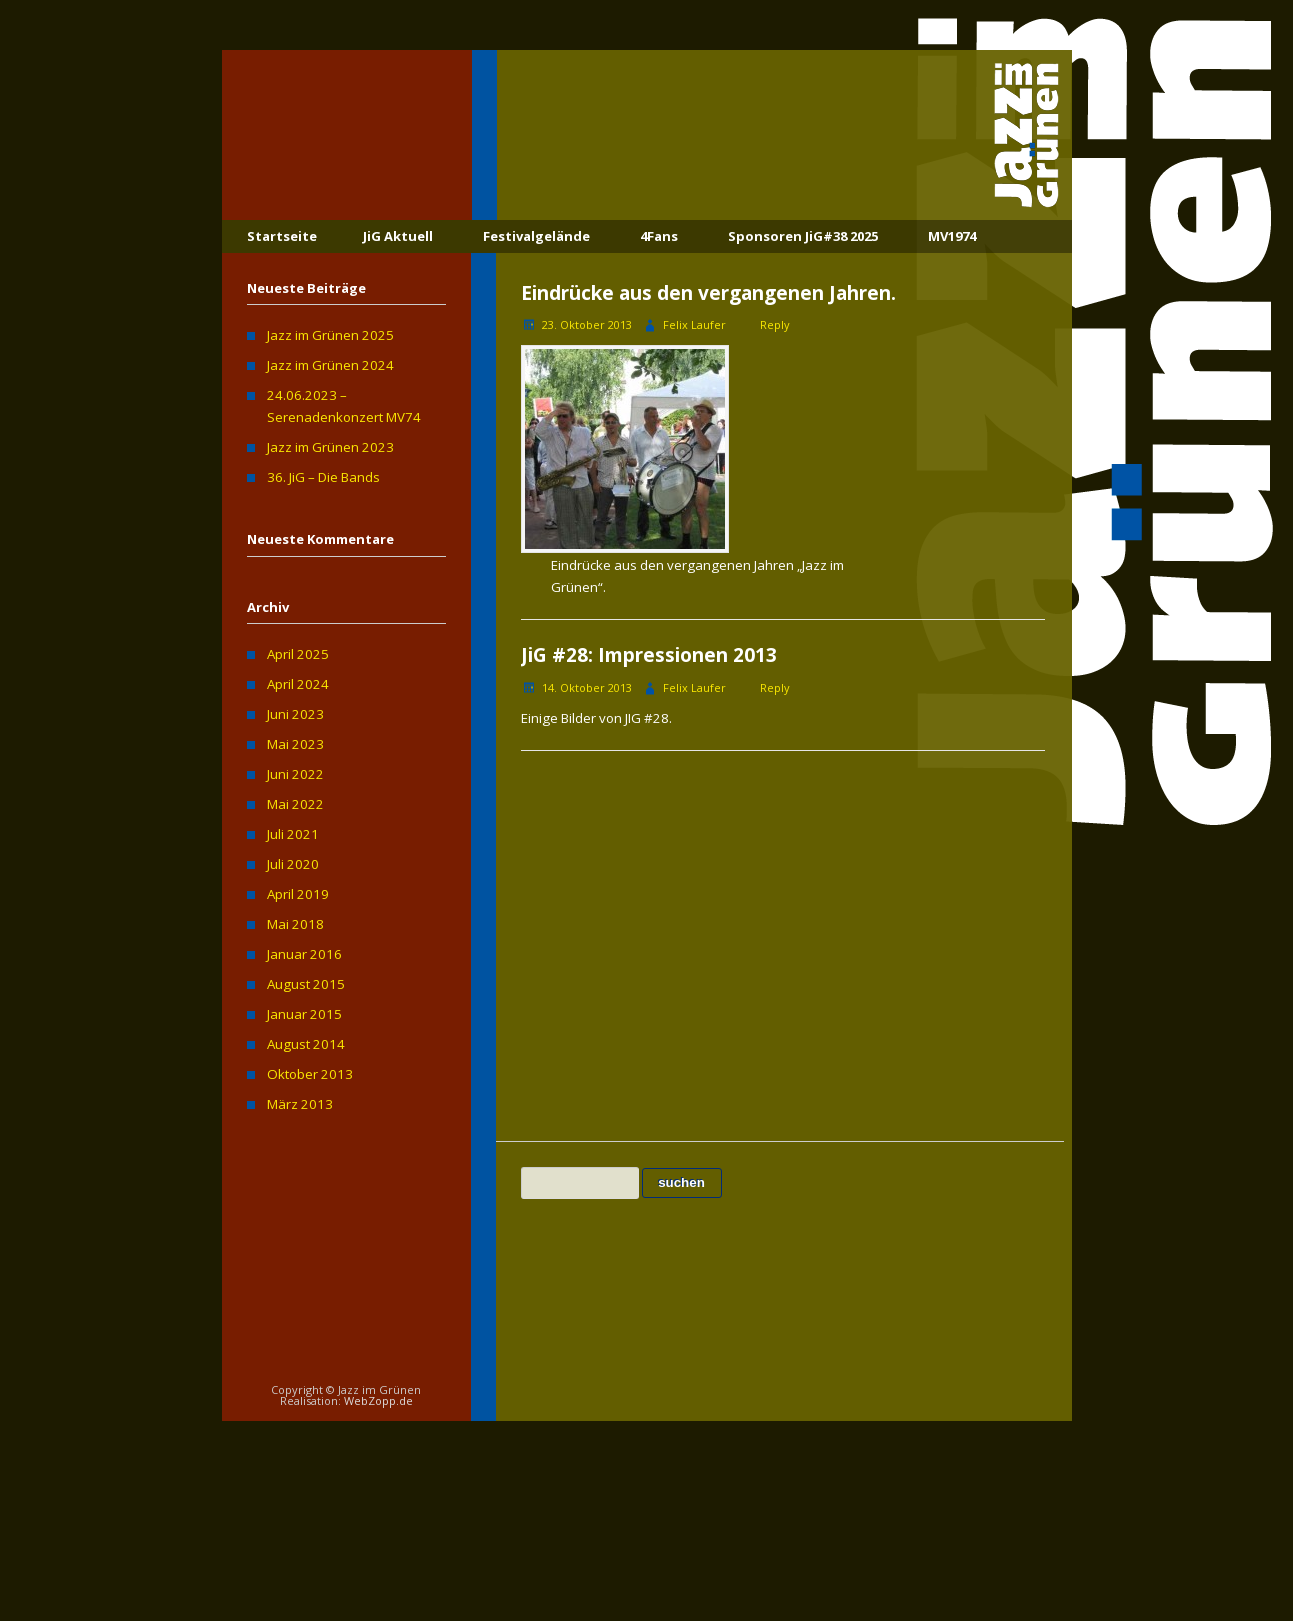  I want to click on Reply, so click(775, 324).